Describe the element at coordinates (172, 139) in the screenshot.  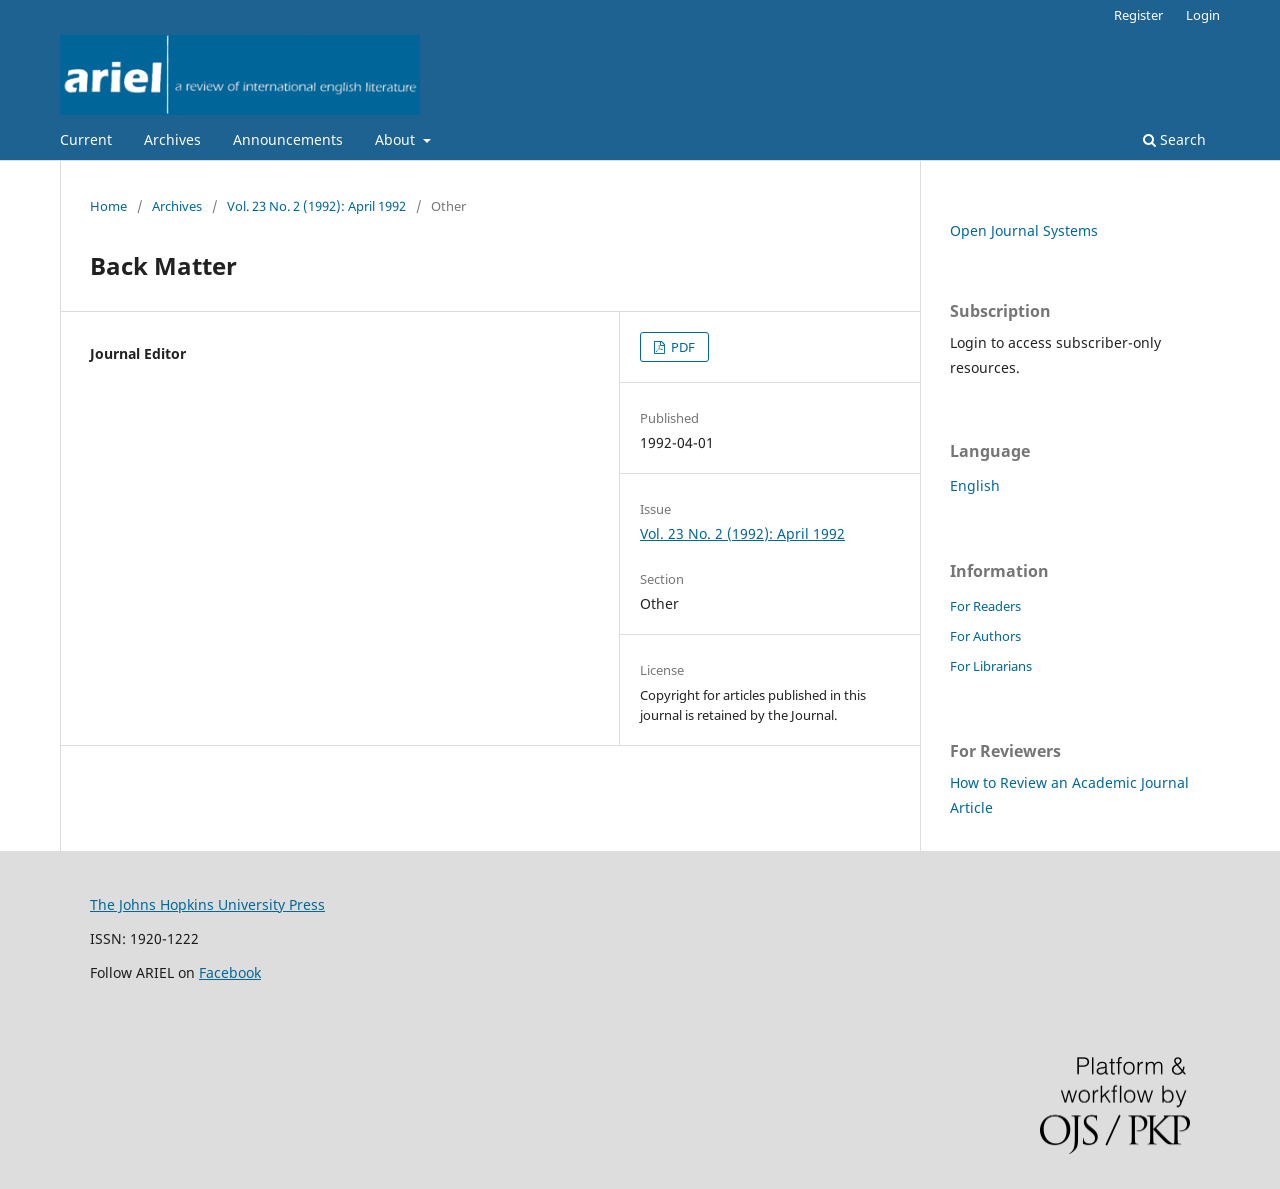
I see `Archives` at that location.